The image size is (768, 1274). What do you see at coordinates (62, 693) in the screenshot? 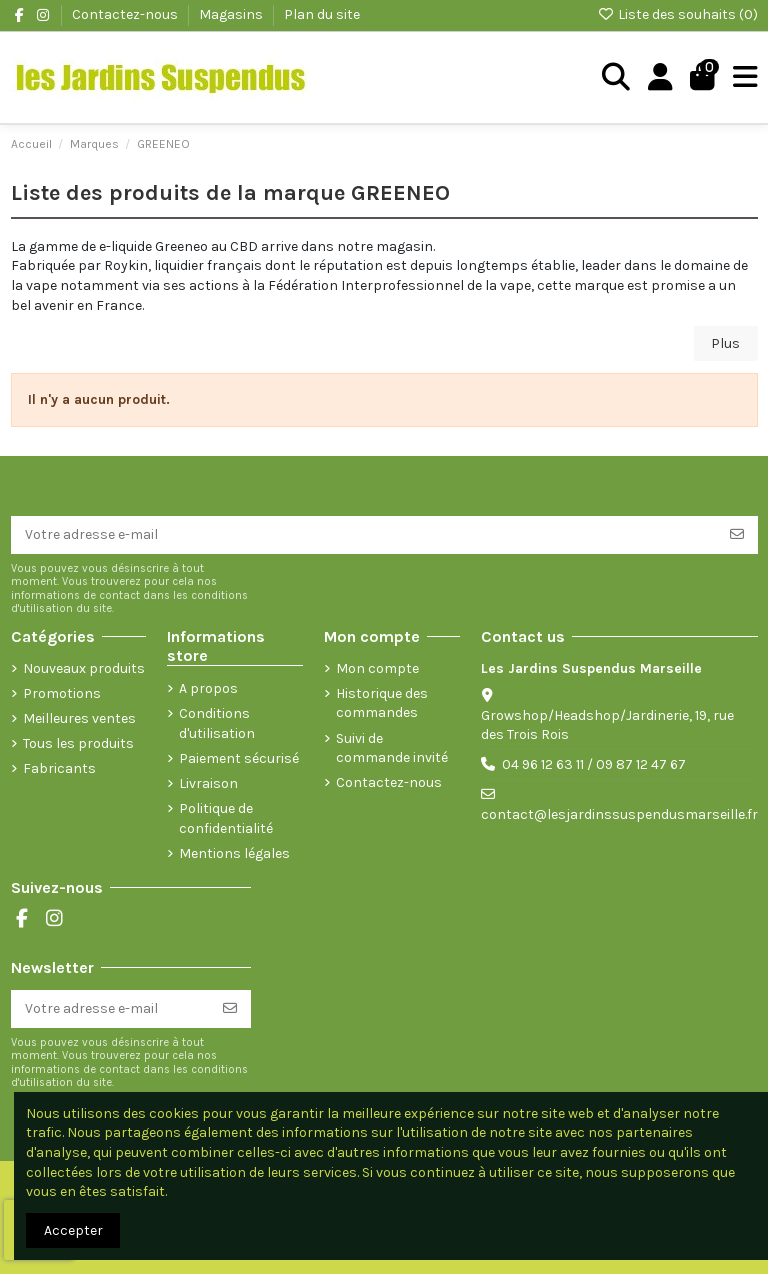
I see `Promotions` at bounding box center [62, 693].